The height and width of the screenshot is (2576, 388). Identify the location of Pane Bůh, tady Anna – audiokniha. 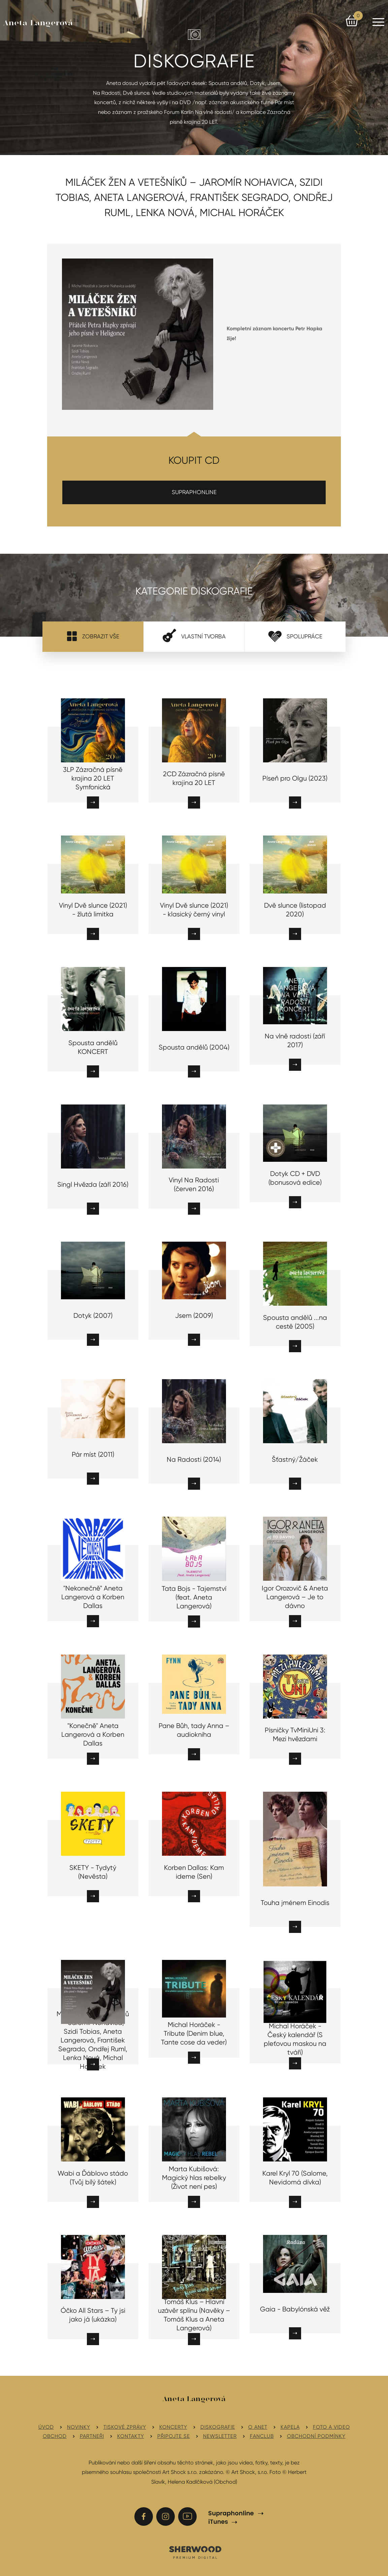
(194, 1730).